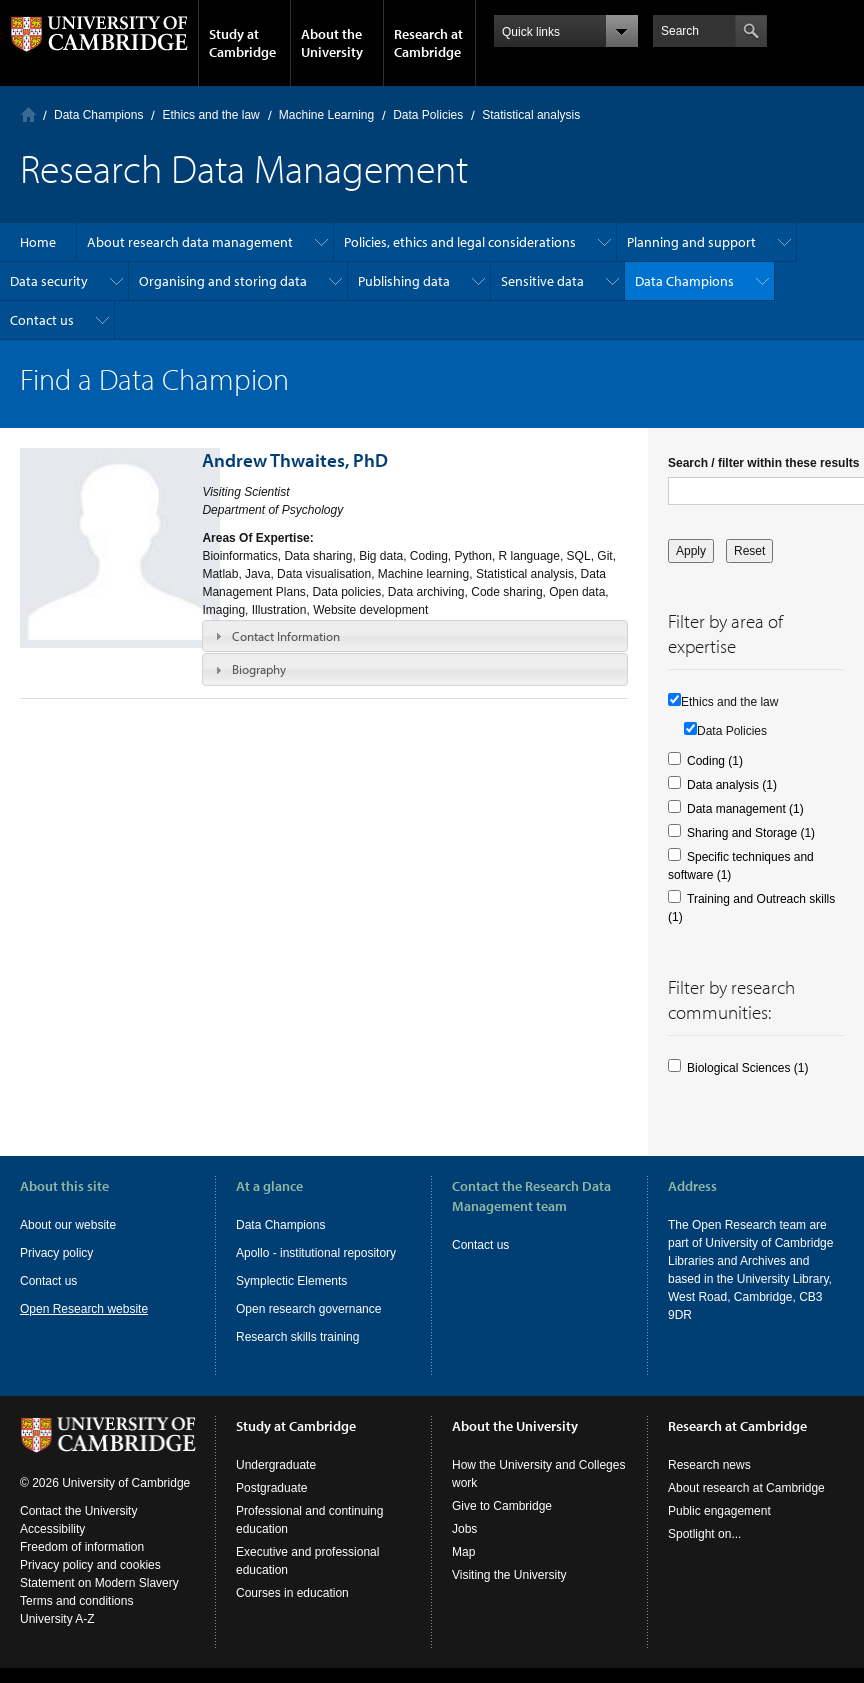 The image size is (864, 1683). I want to click on Undergraduate, so click(276, 1465).